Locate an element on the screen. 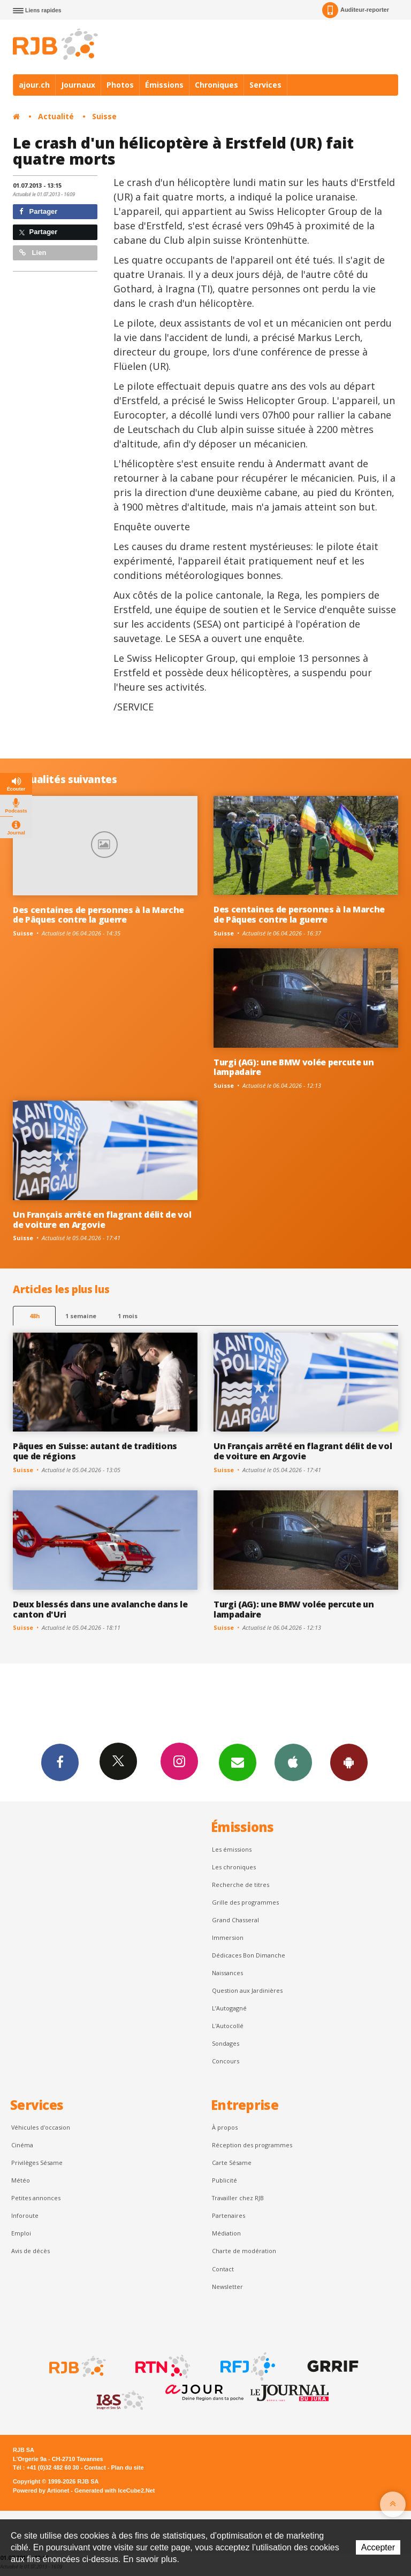 This screenshot has height=2576, width=411. Deux blessés dans une avalanche dans le canton d'Uri is located at coordinates (100, 1609).